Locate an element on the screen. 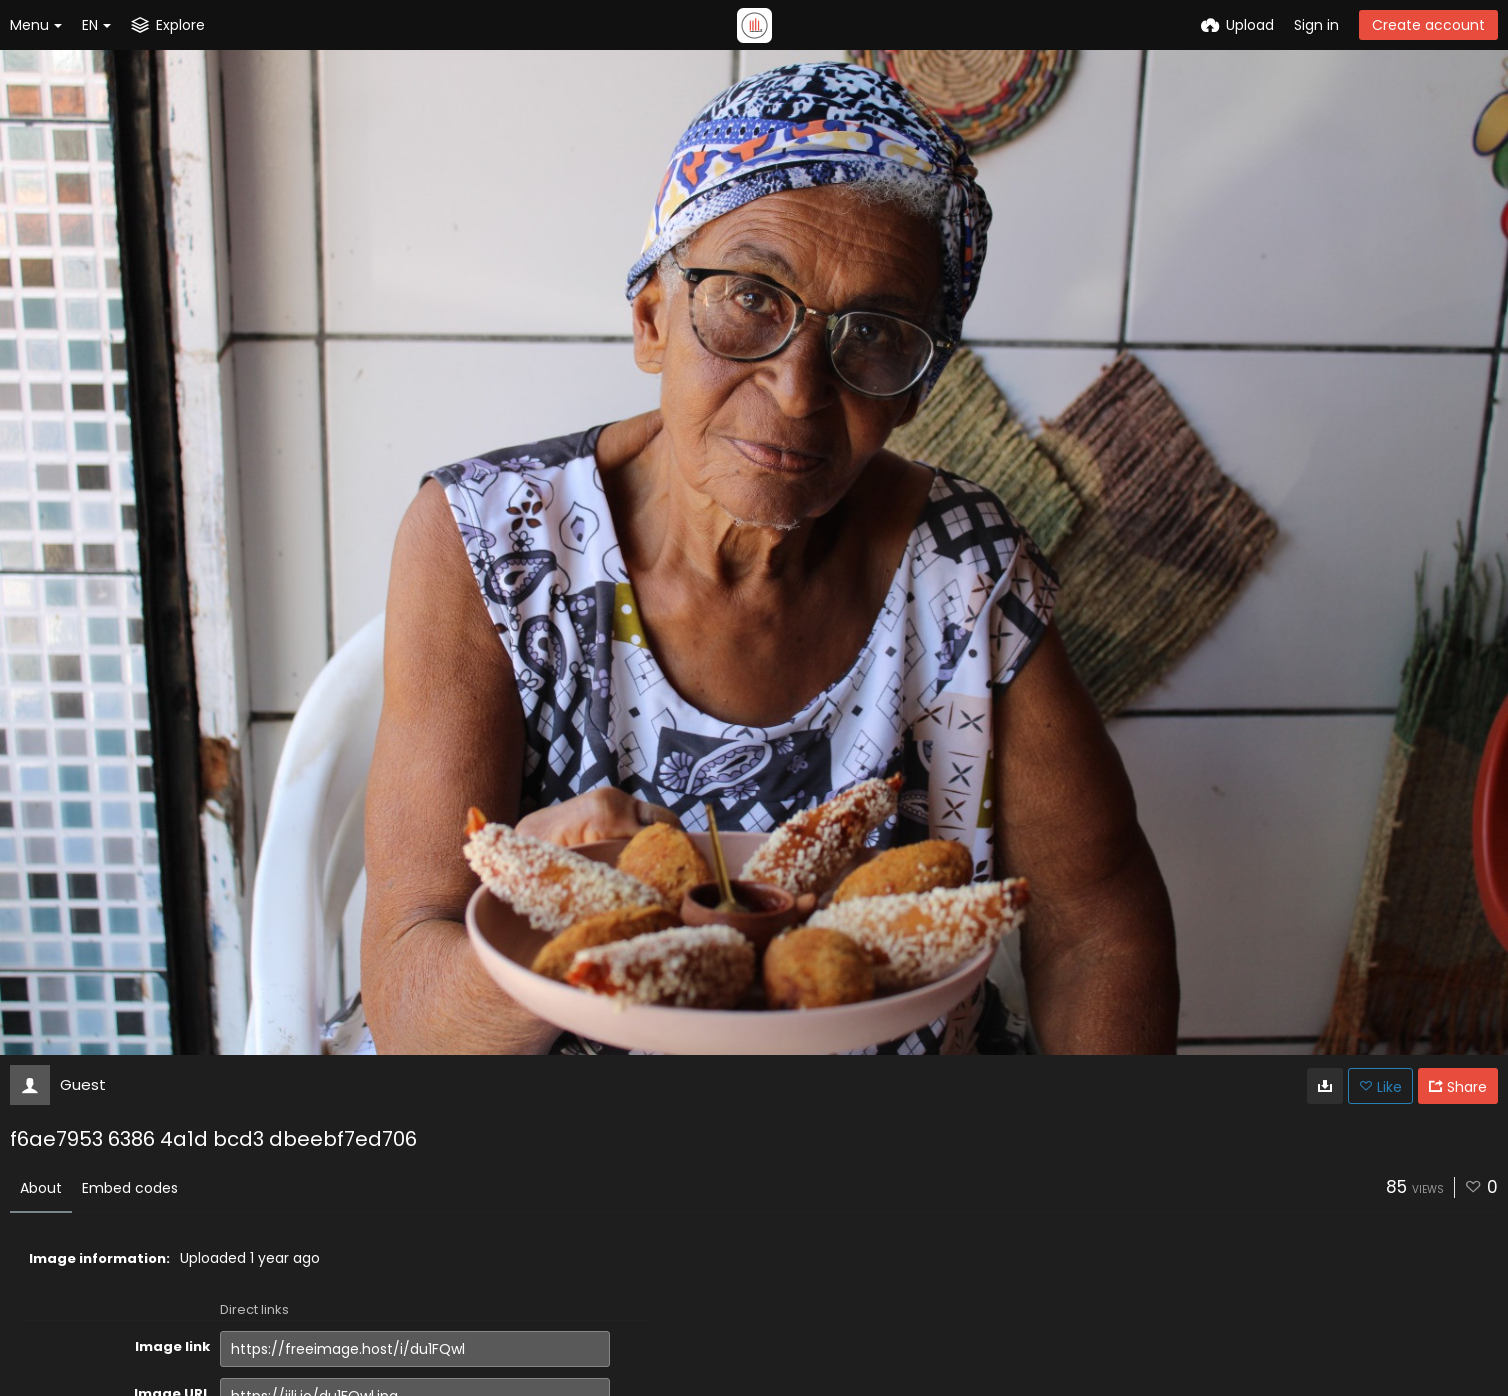 This screenshot has height=1396, width=1508. About is located at coordinates (41, 1188).